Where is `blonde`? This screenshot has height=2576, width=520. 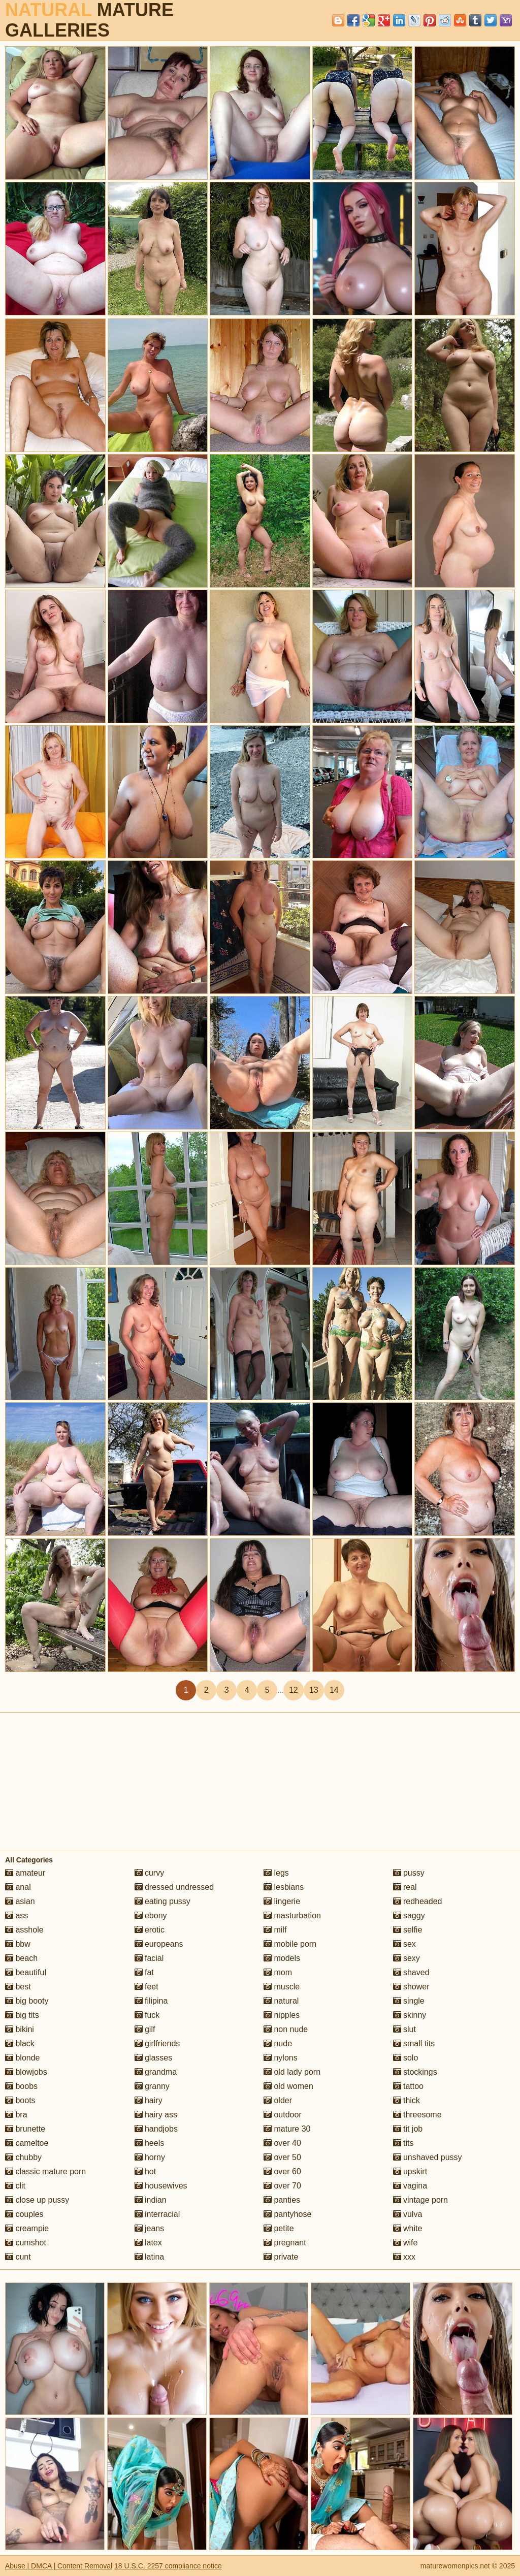 blonde is located at coordinates (22, 2057).